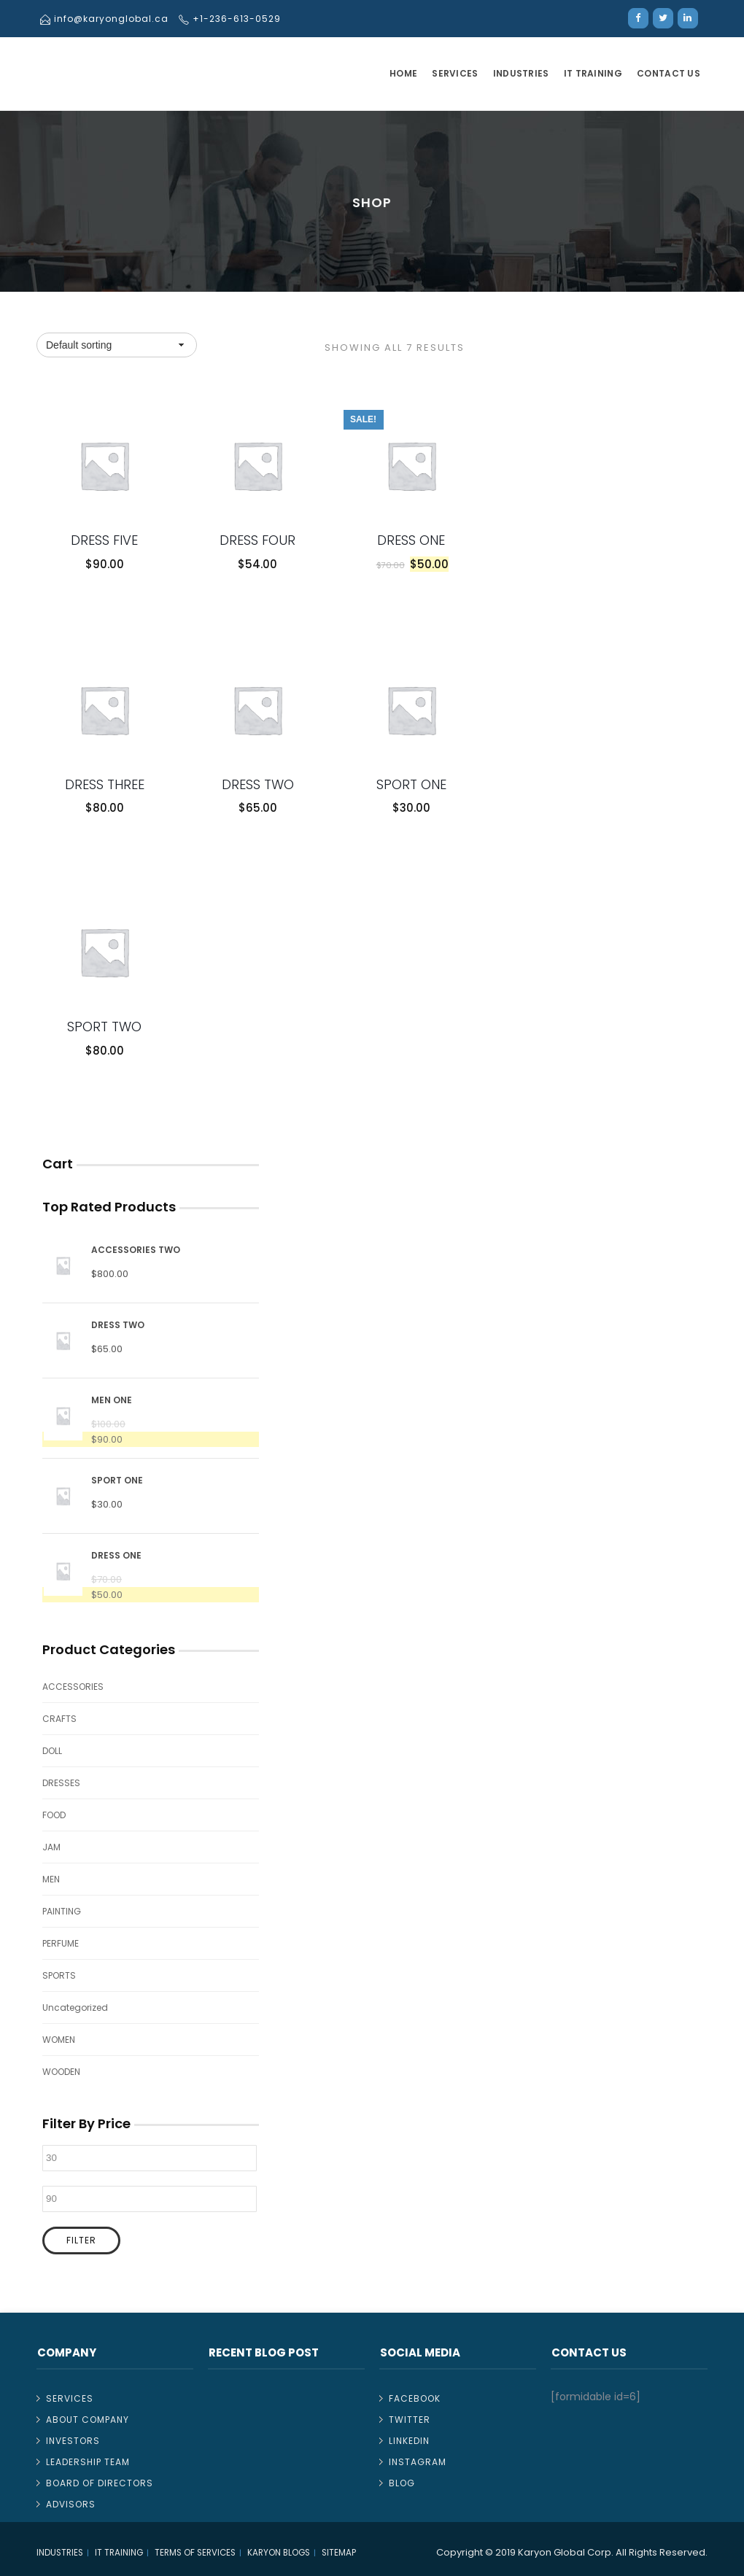 This screenshot has width=744, height=2576. What do you see at coordinates (116, 345) in the screenshot?
I see `[Shop order]` at bounding box center [116, 345].